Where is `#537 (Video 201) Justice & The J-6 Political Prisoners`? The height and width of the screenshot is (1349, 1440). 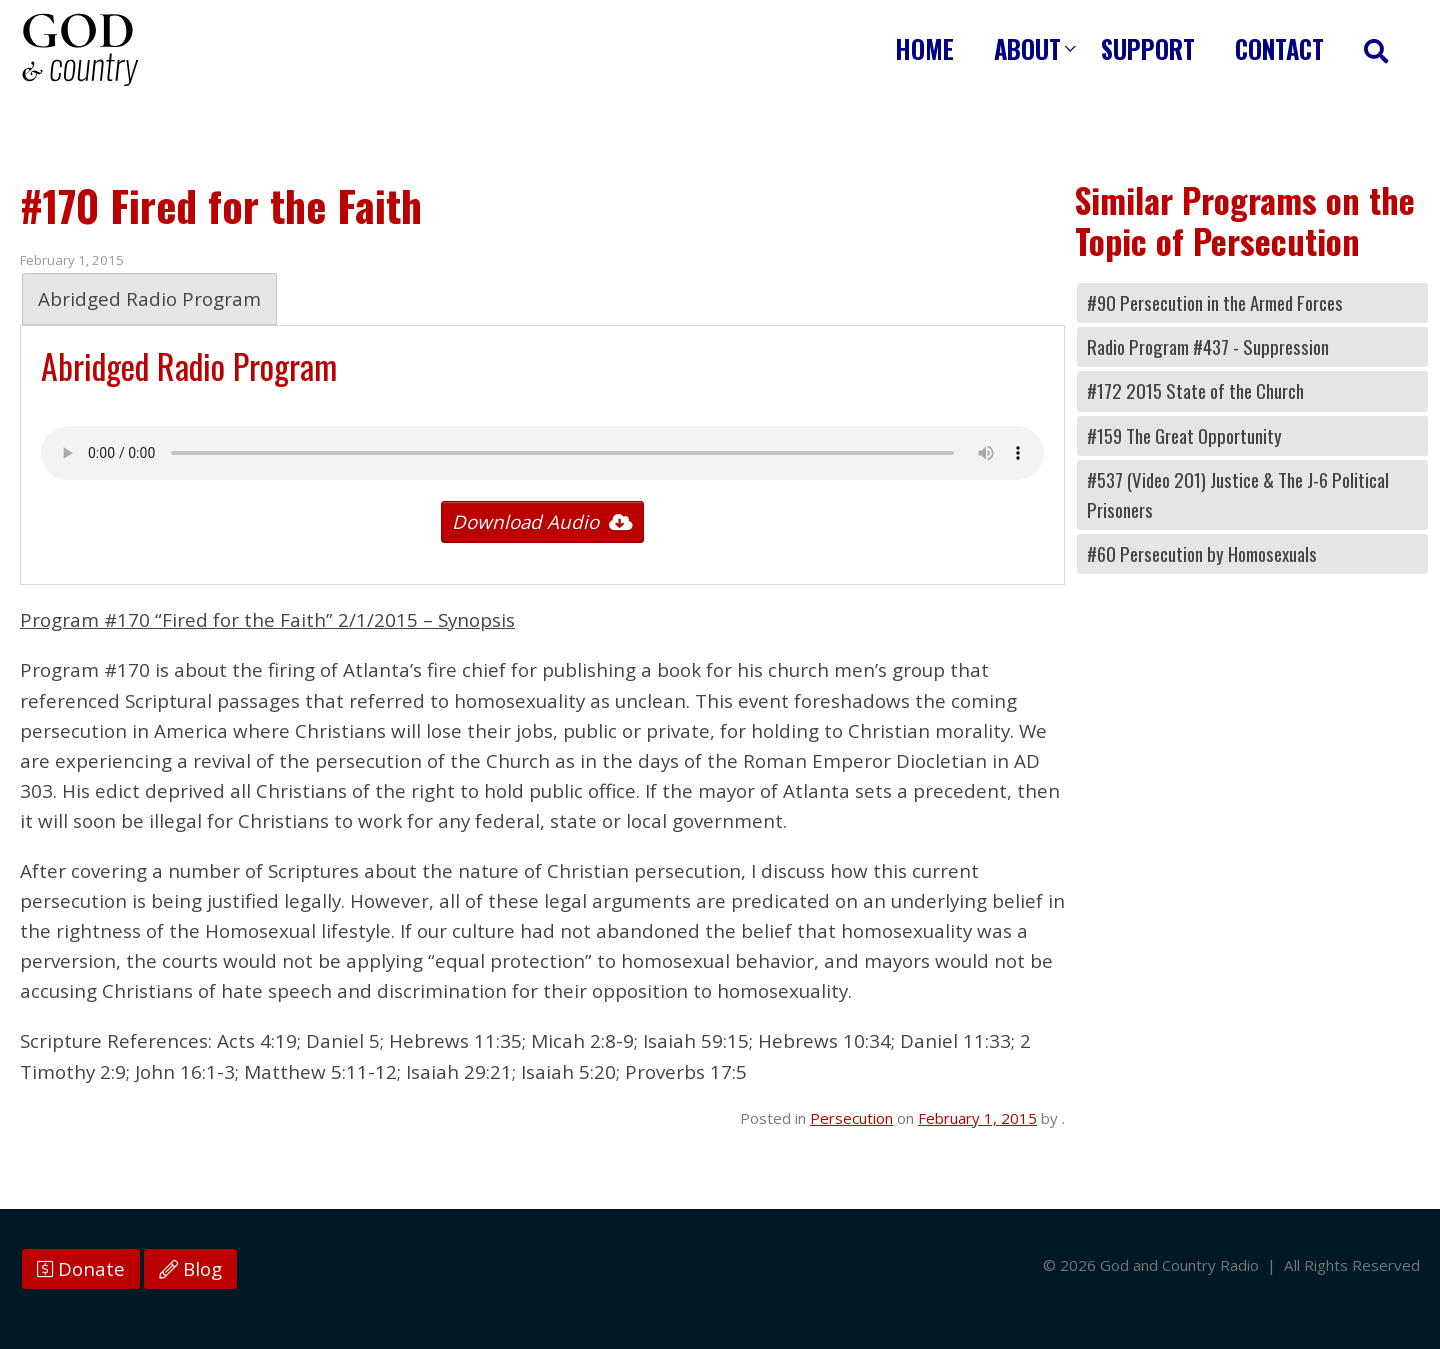 #537 (Video 201) Justice & The J-6 Political Prisoners is located at coordinates (1238, 494).